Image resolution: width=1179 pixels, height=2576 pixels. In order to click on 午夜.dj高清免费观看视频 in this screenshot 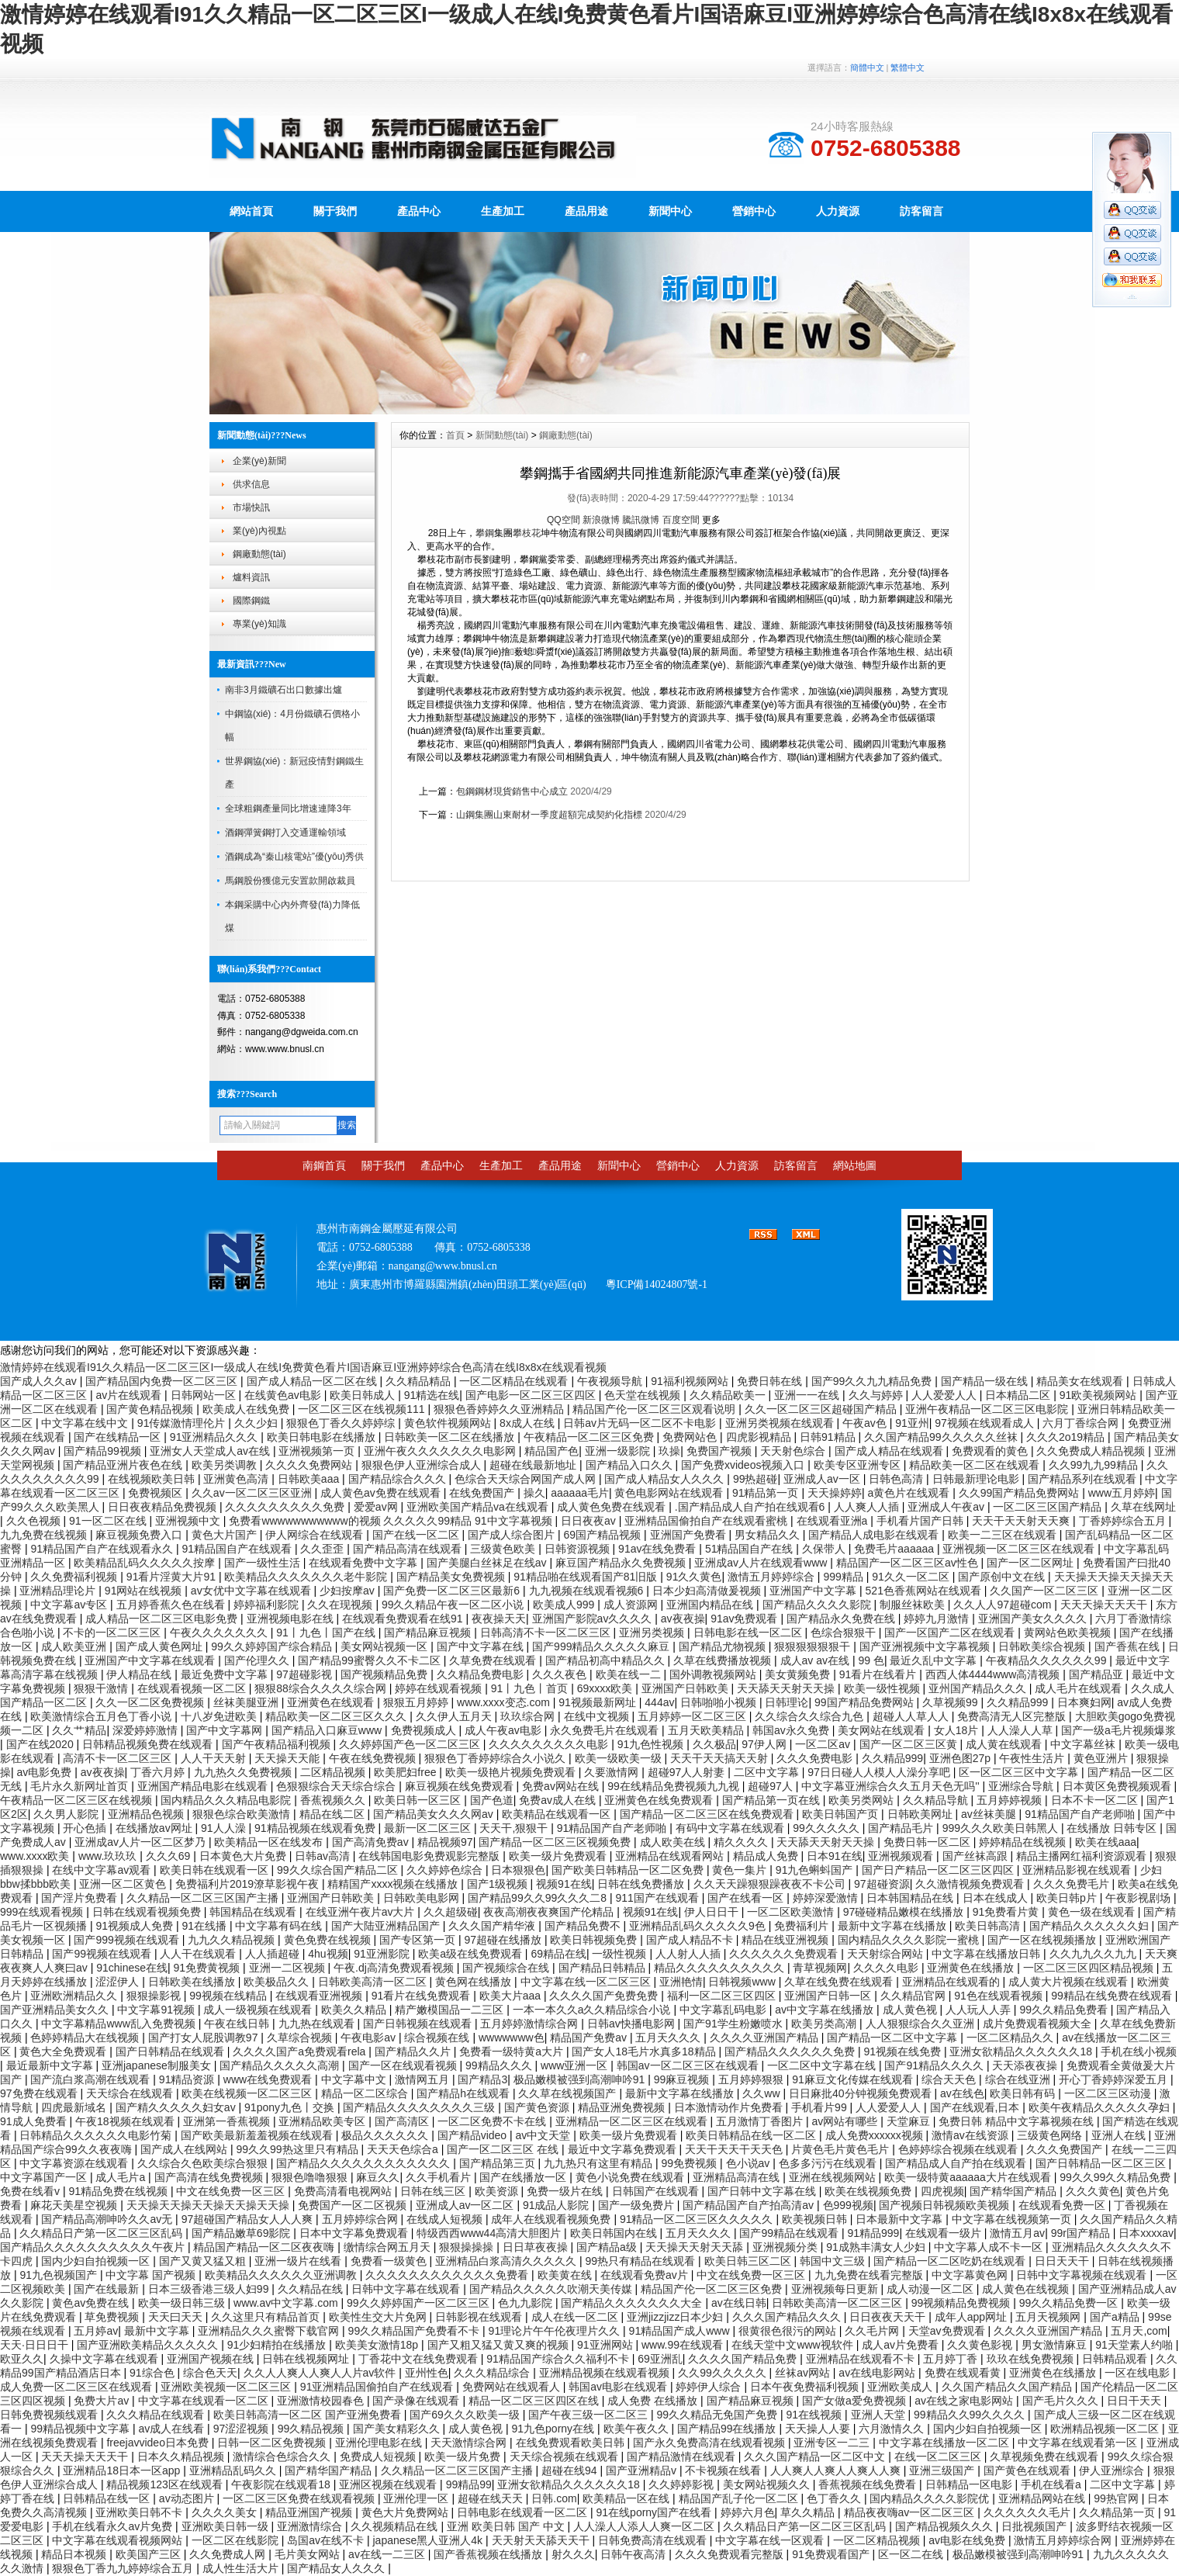, I will do `click(395, 1967)`.